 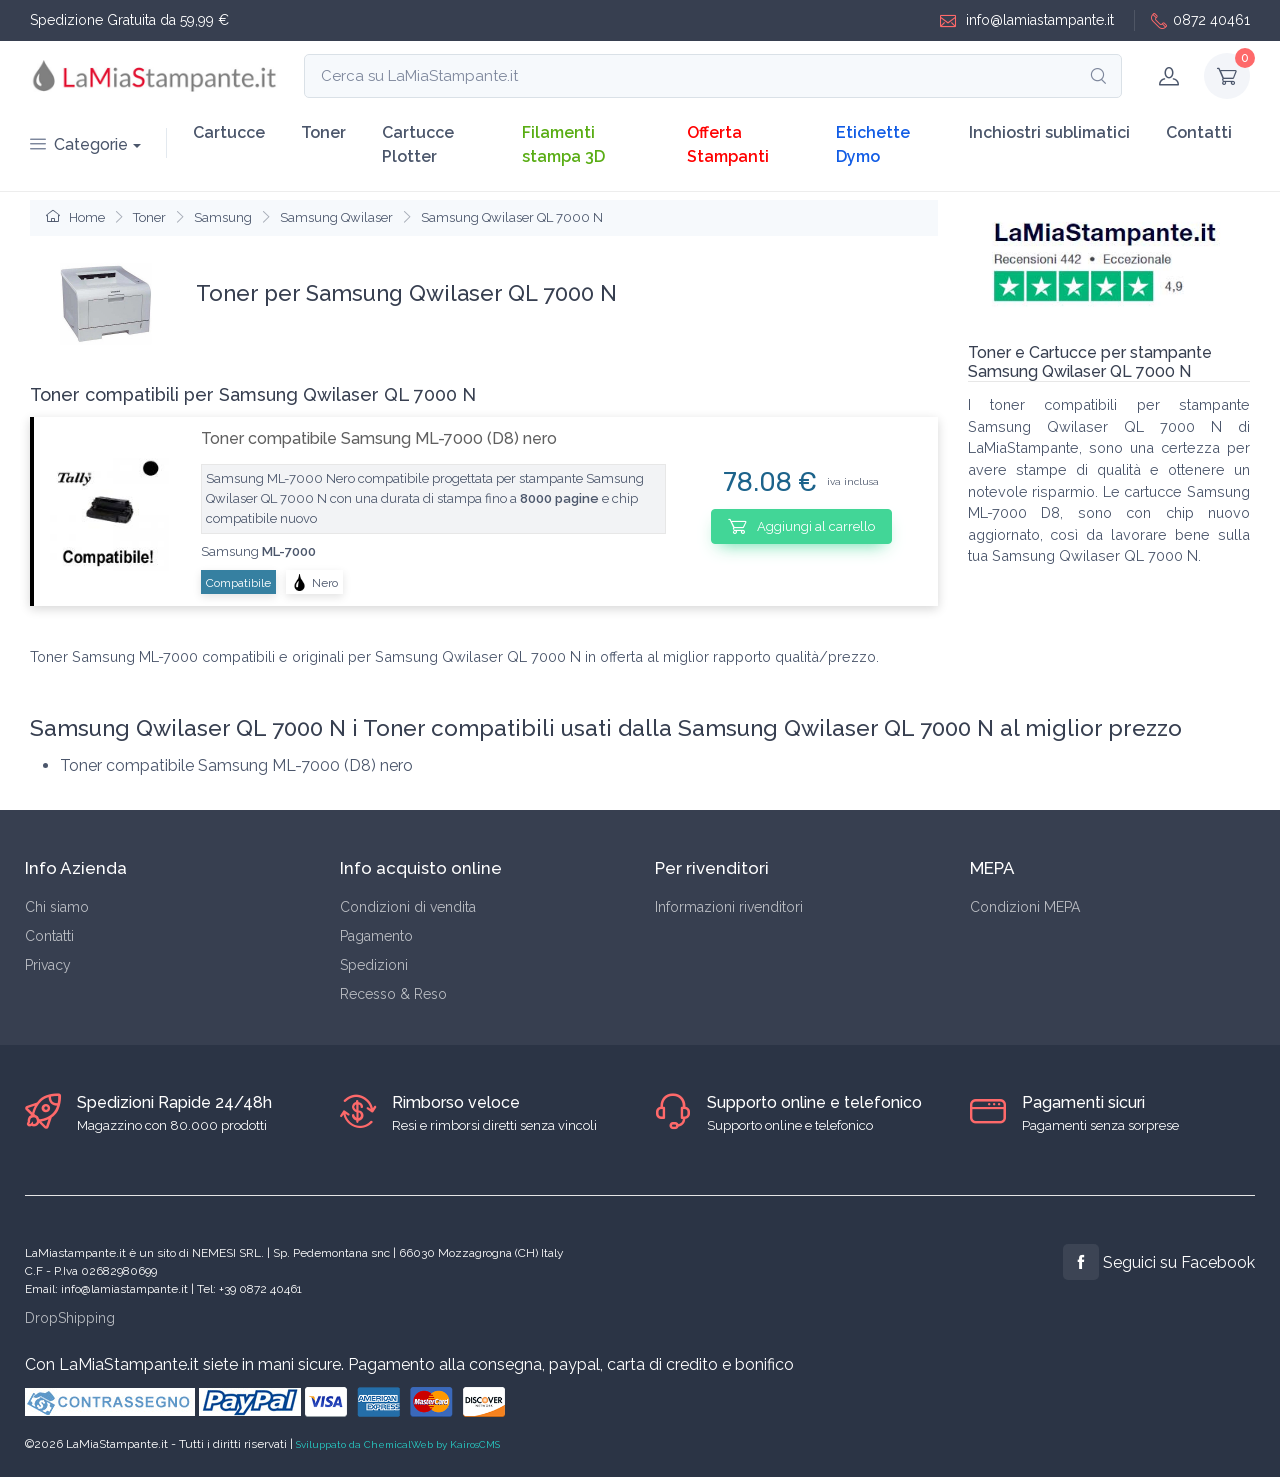 What do you see at coordinates (393, 994) in the screenshot?
I see `Recesso & Reso` at bounding box center [393, 994].